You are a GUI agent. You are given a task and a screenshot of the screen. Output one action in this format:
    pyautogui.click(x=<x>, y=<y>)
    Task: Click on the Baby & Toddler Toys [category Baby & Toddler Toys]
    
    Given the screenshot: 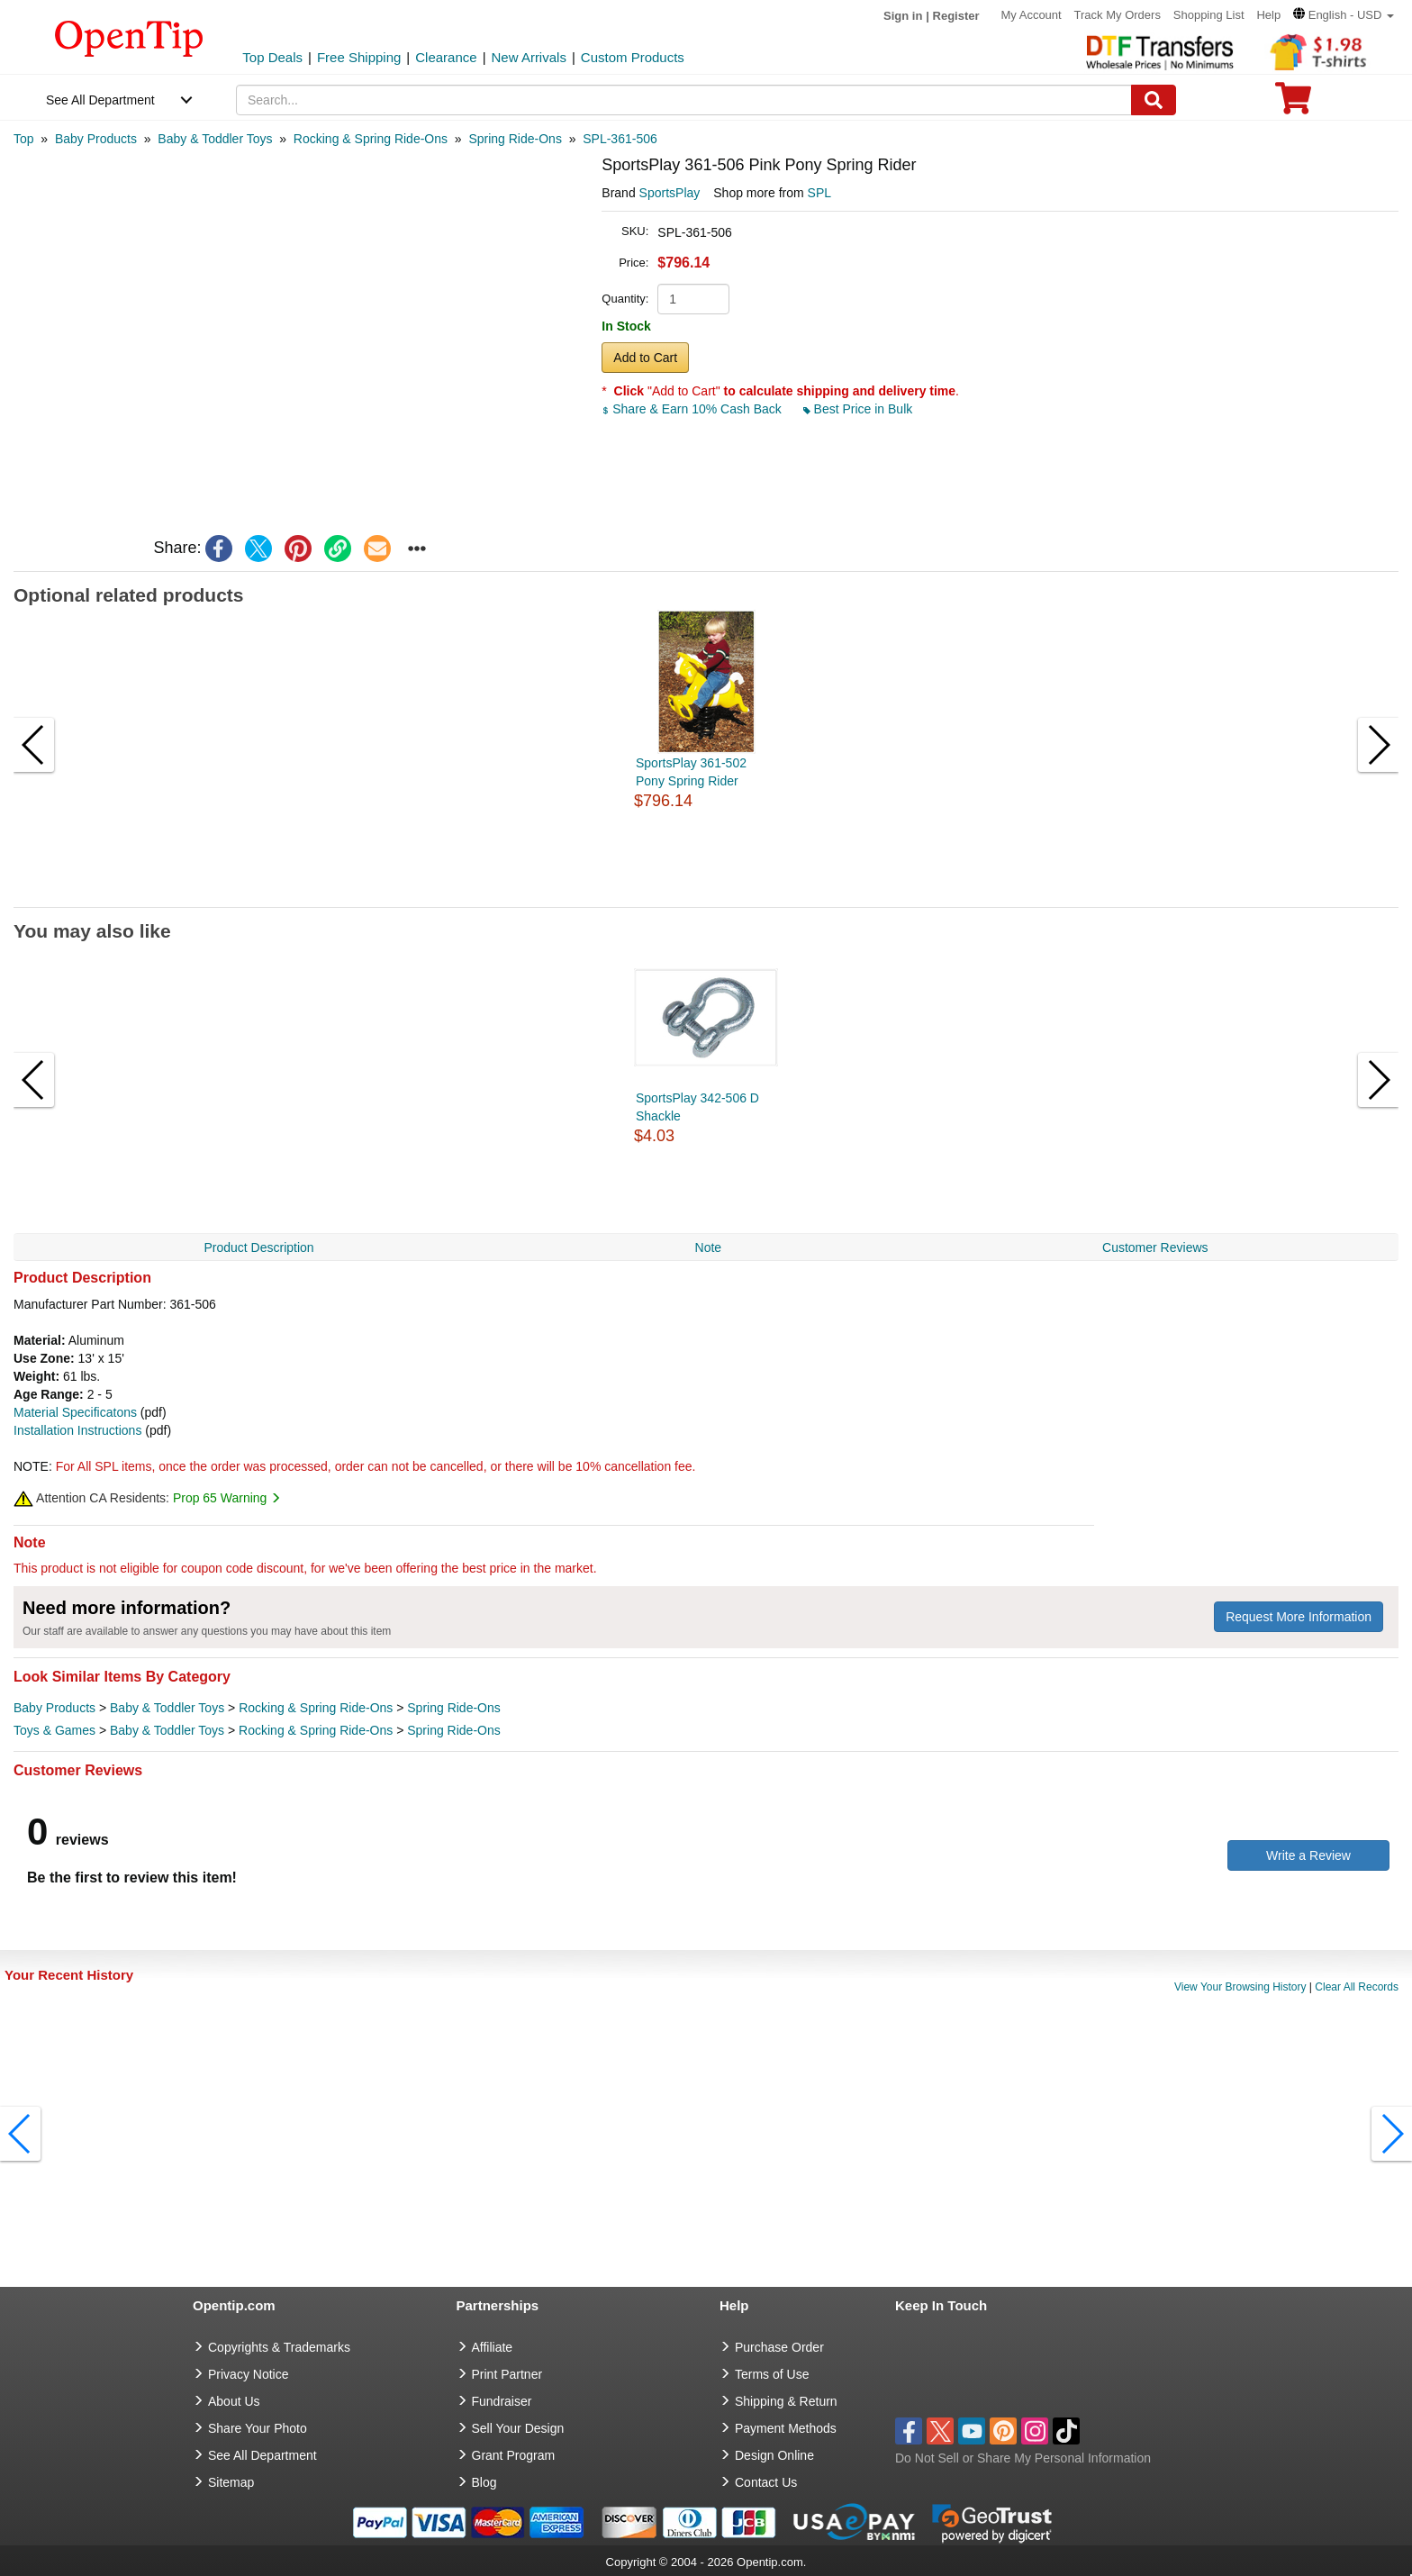 What is the action you would take?
    pyautogui.click(x=167, y=1708)
    